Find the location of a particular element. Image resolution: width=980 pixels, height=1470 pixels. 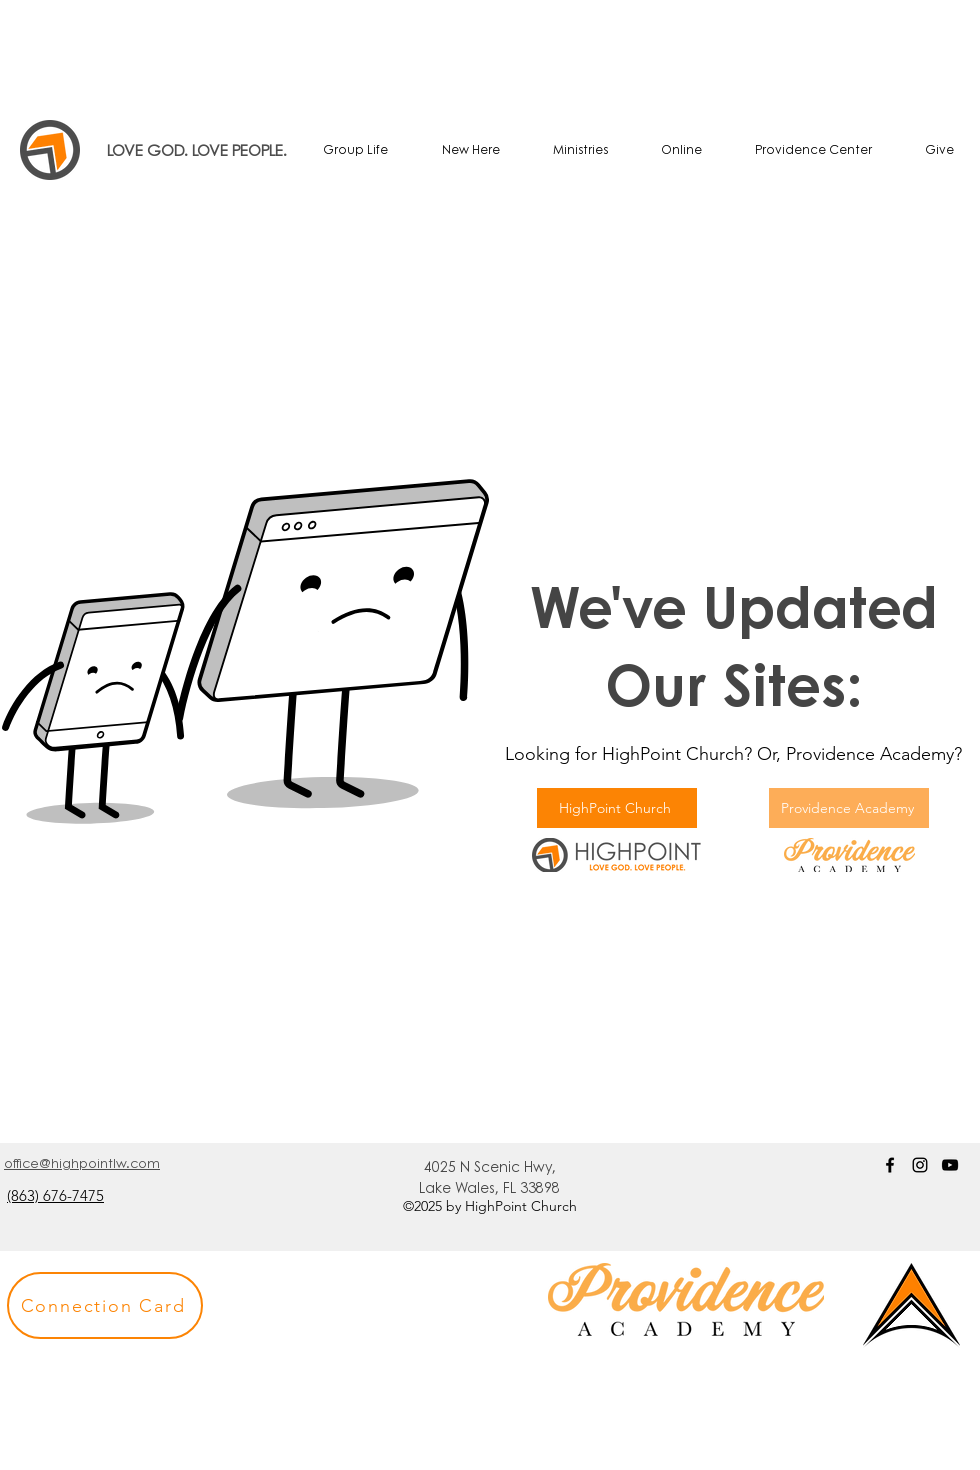

[Facebook] is located at coordinates (890, 1165).